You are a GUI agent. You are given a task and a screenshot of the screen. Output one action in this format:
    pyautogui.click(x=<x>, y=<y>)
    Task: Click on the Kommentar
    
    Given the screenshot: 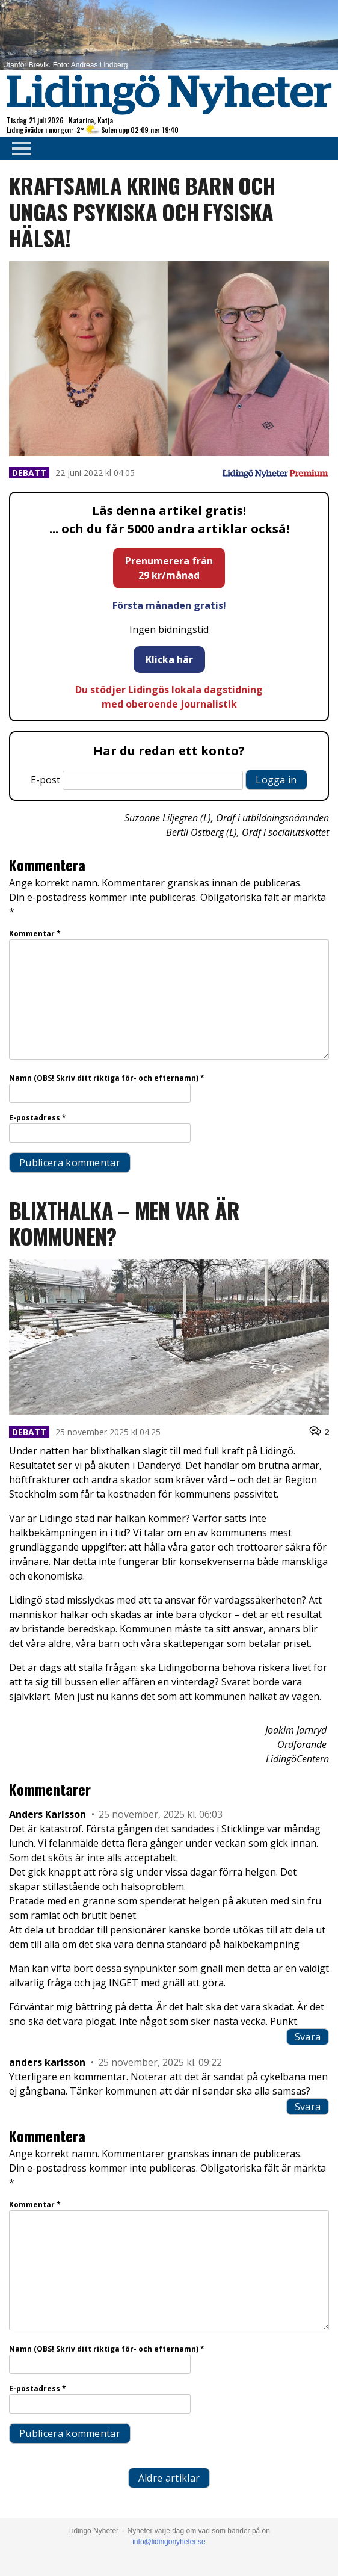 What is the action you would take?
    pyautogui.click(x=35, y=933)
    